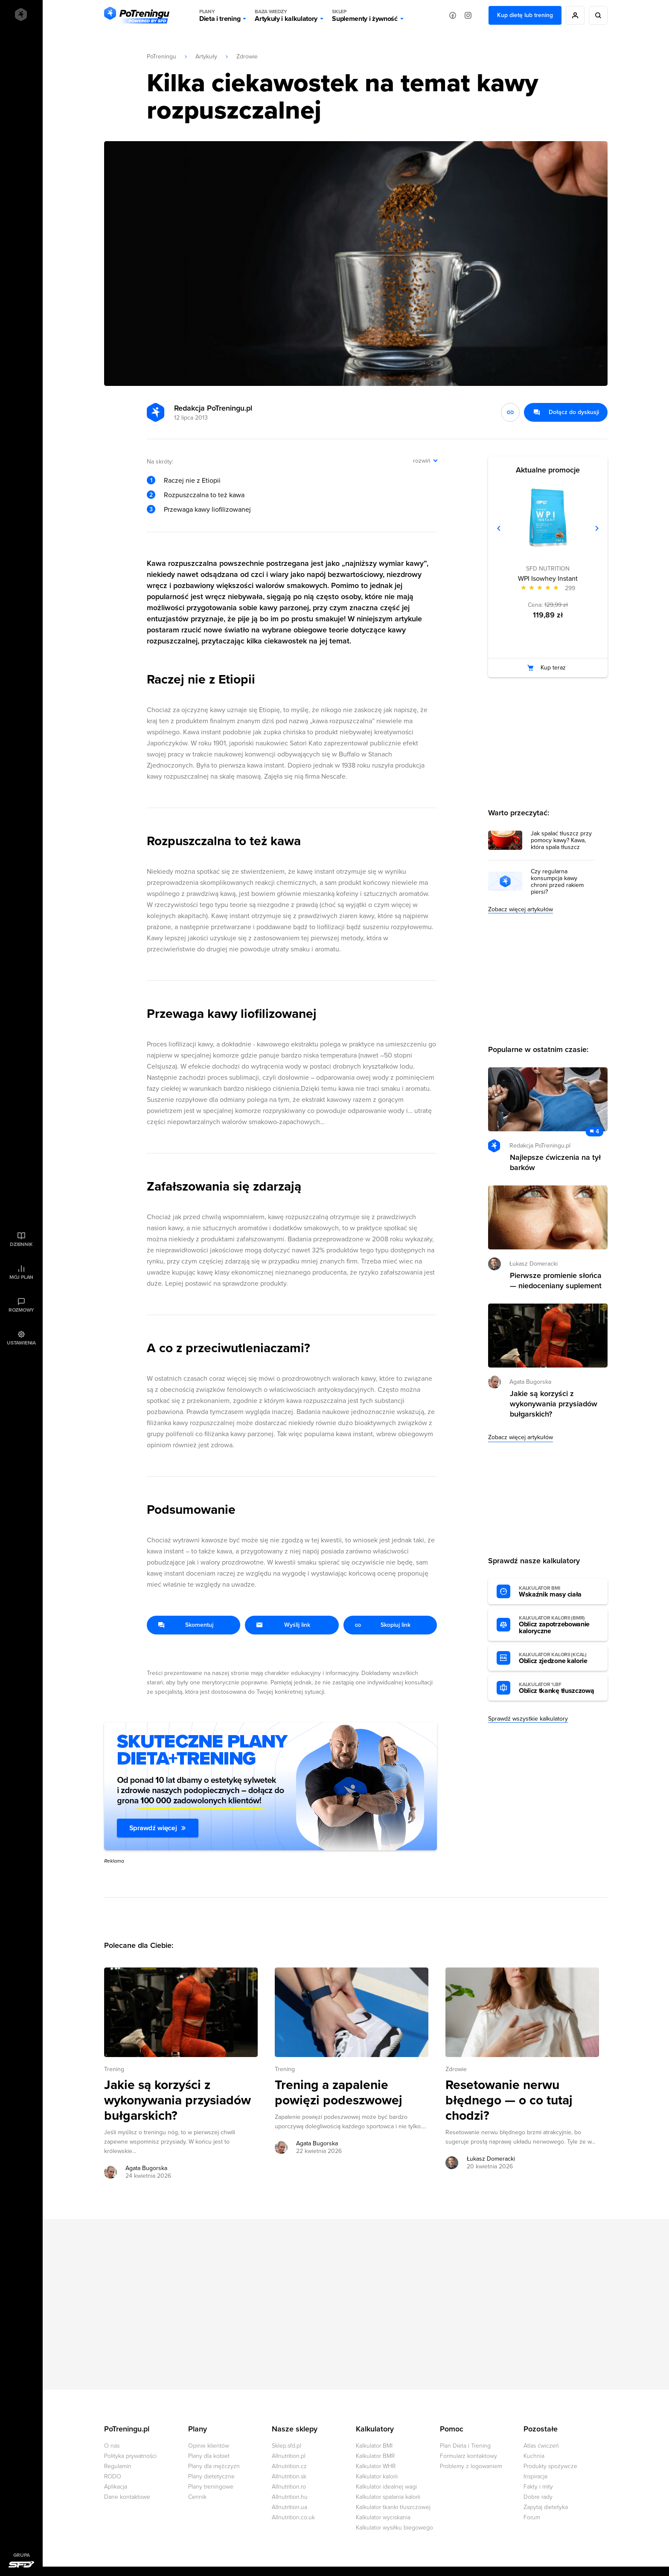 The height and width of the screenshot is (2576, 669). I want to click on Allnutrition.ro, so click(289, 2486).